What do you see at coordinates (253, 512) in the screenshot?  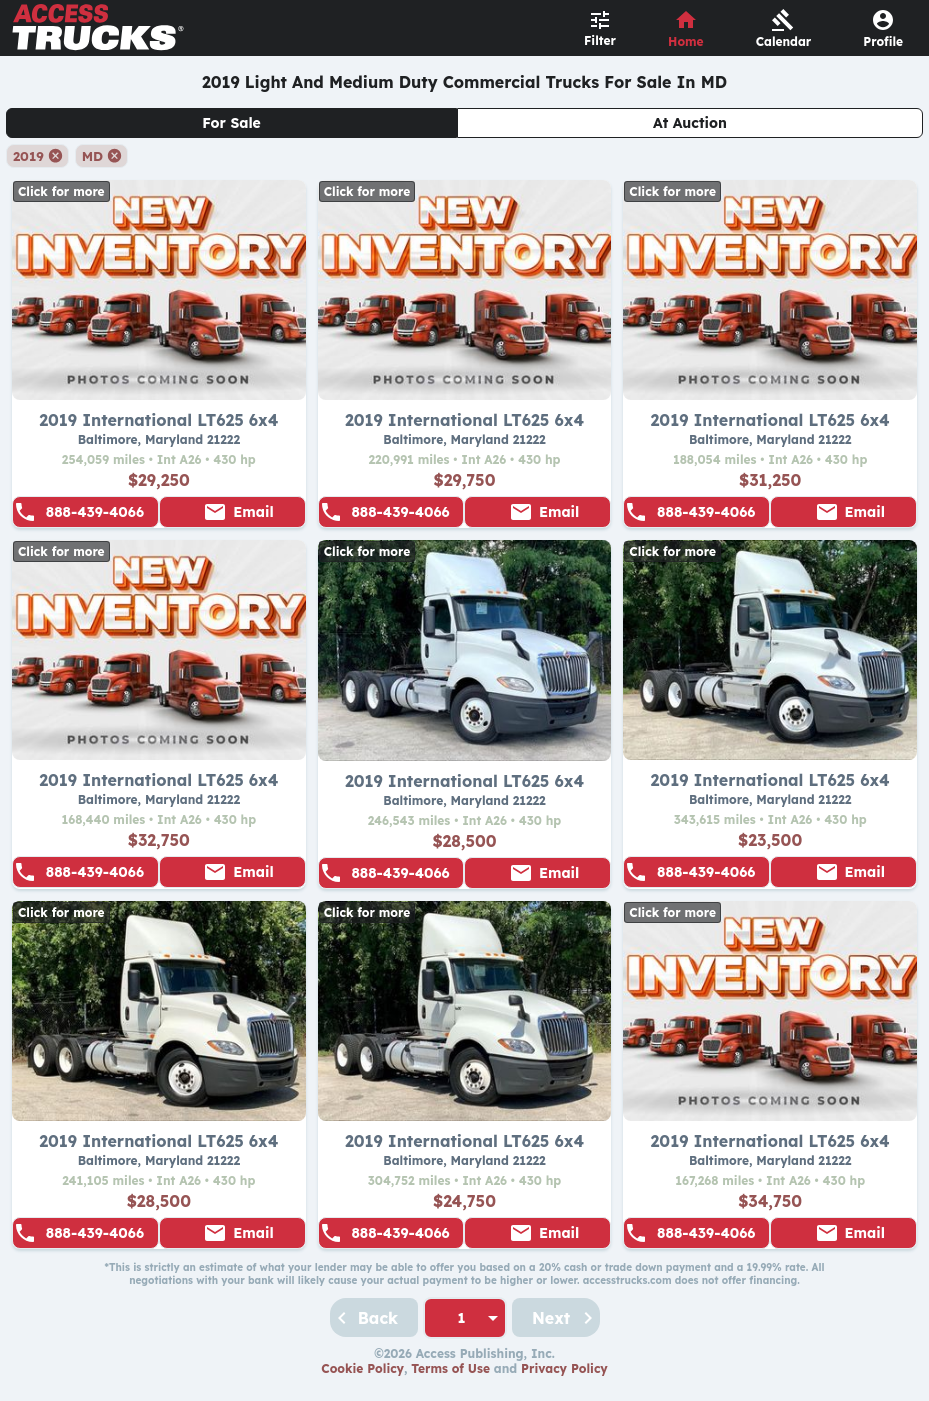 I see `Email` at bounding box center [253, 512].